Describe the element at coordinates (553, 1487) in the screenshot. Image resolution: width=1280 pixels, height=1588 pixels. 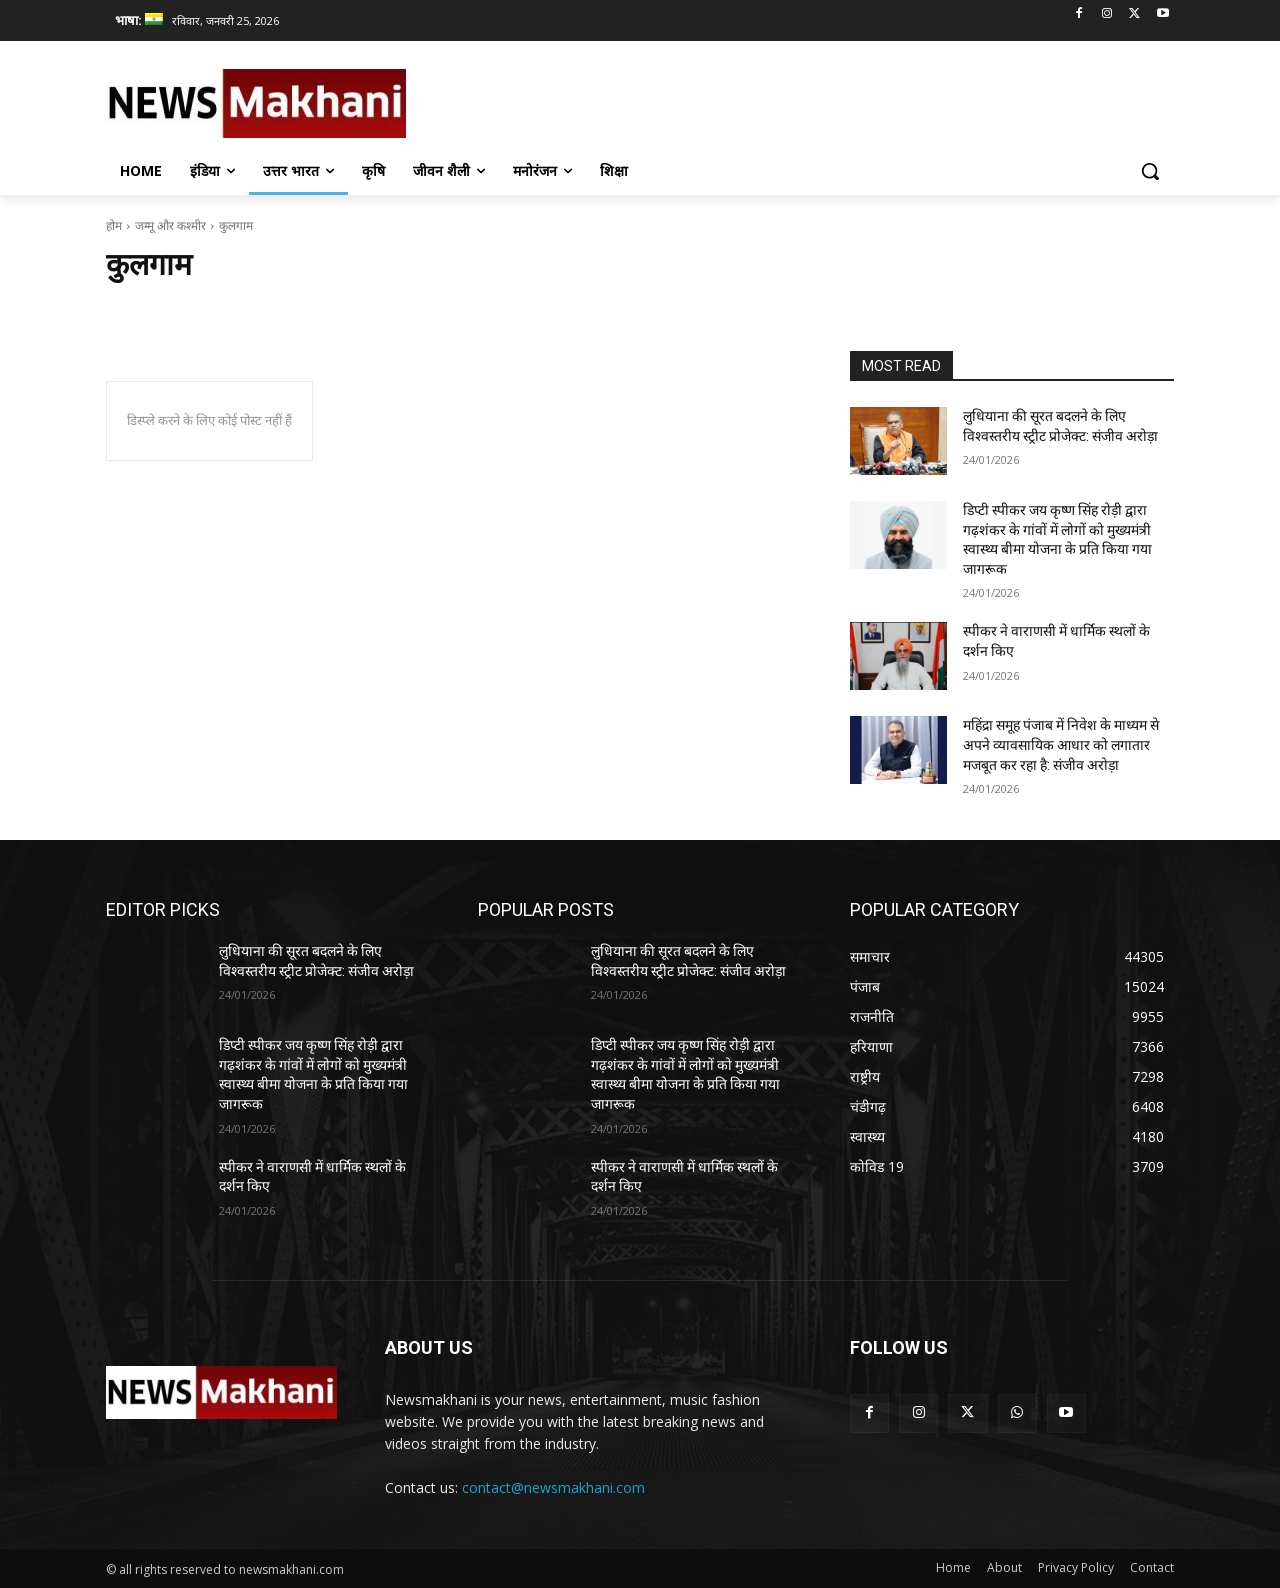
I see `contact@newsmakhani.com` at that location.